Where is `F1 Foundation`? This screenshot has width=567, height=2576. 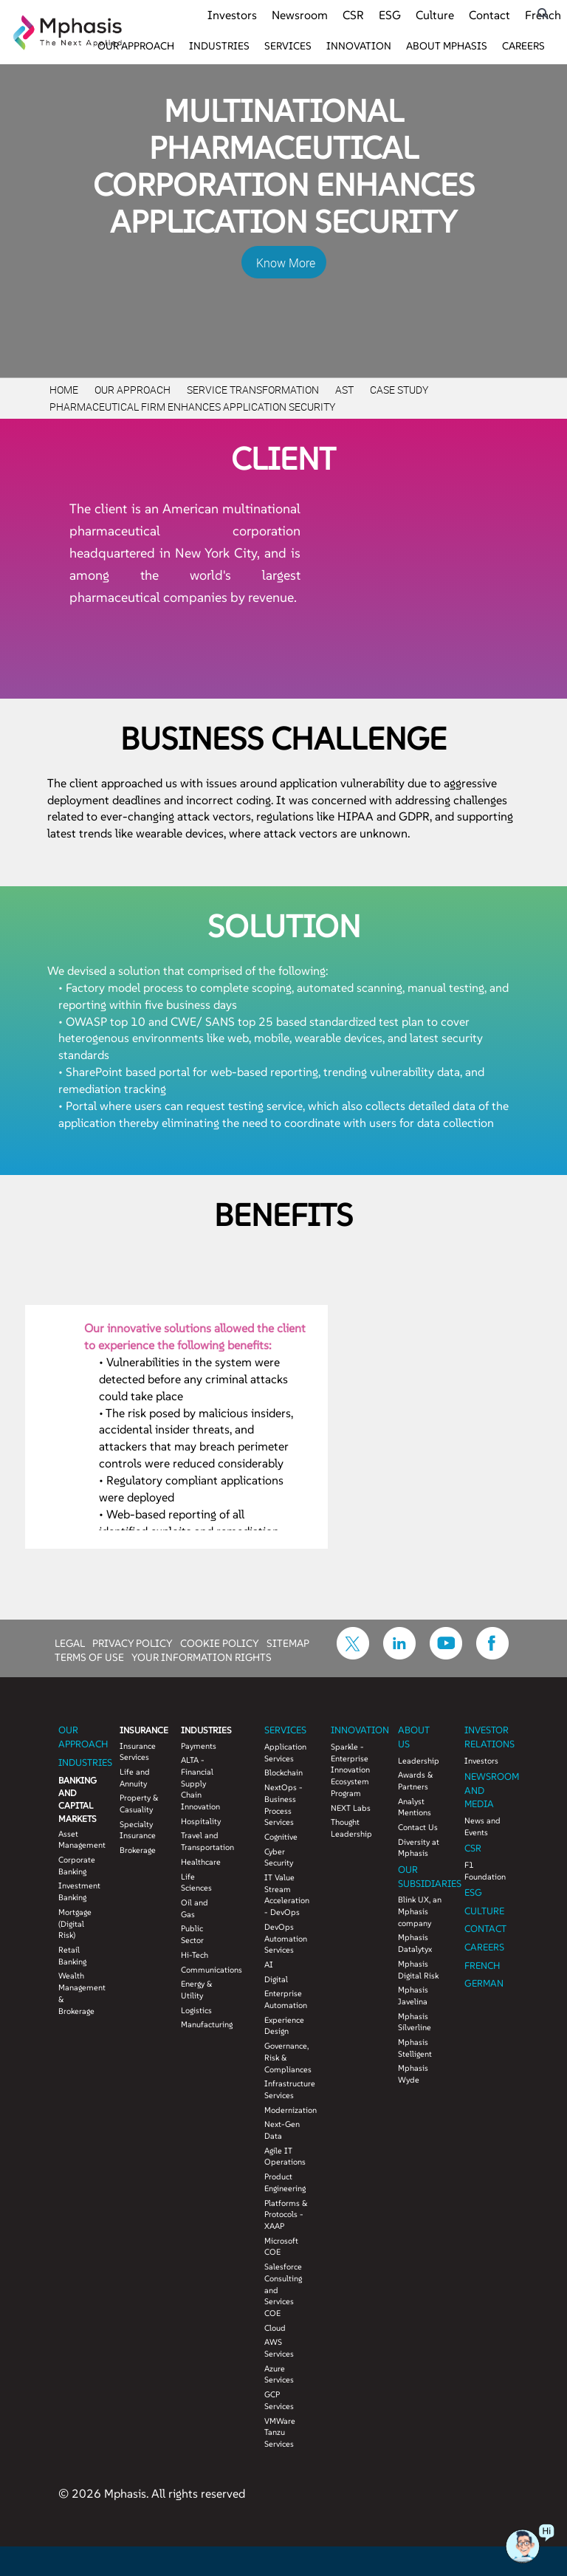
F1 Foundation is located at coordinates (485, 1871).